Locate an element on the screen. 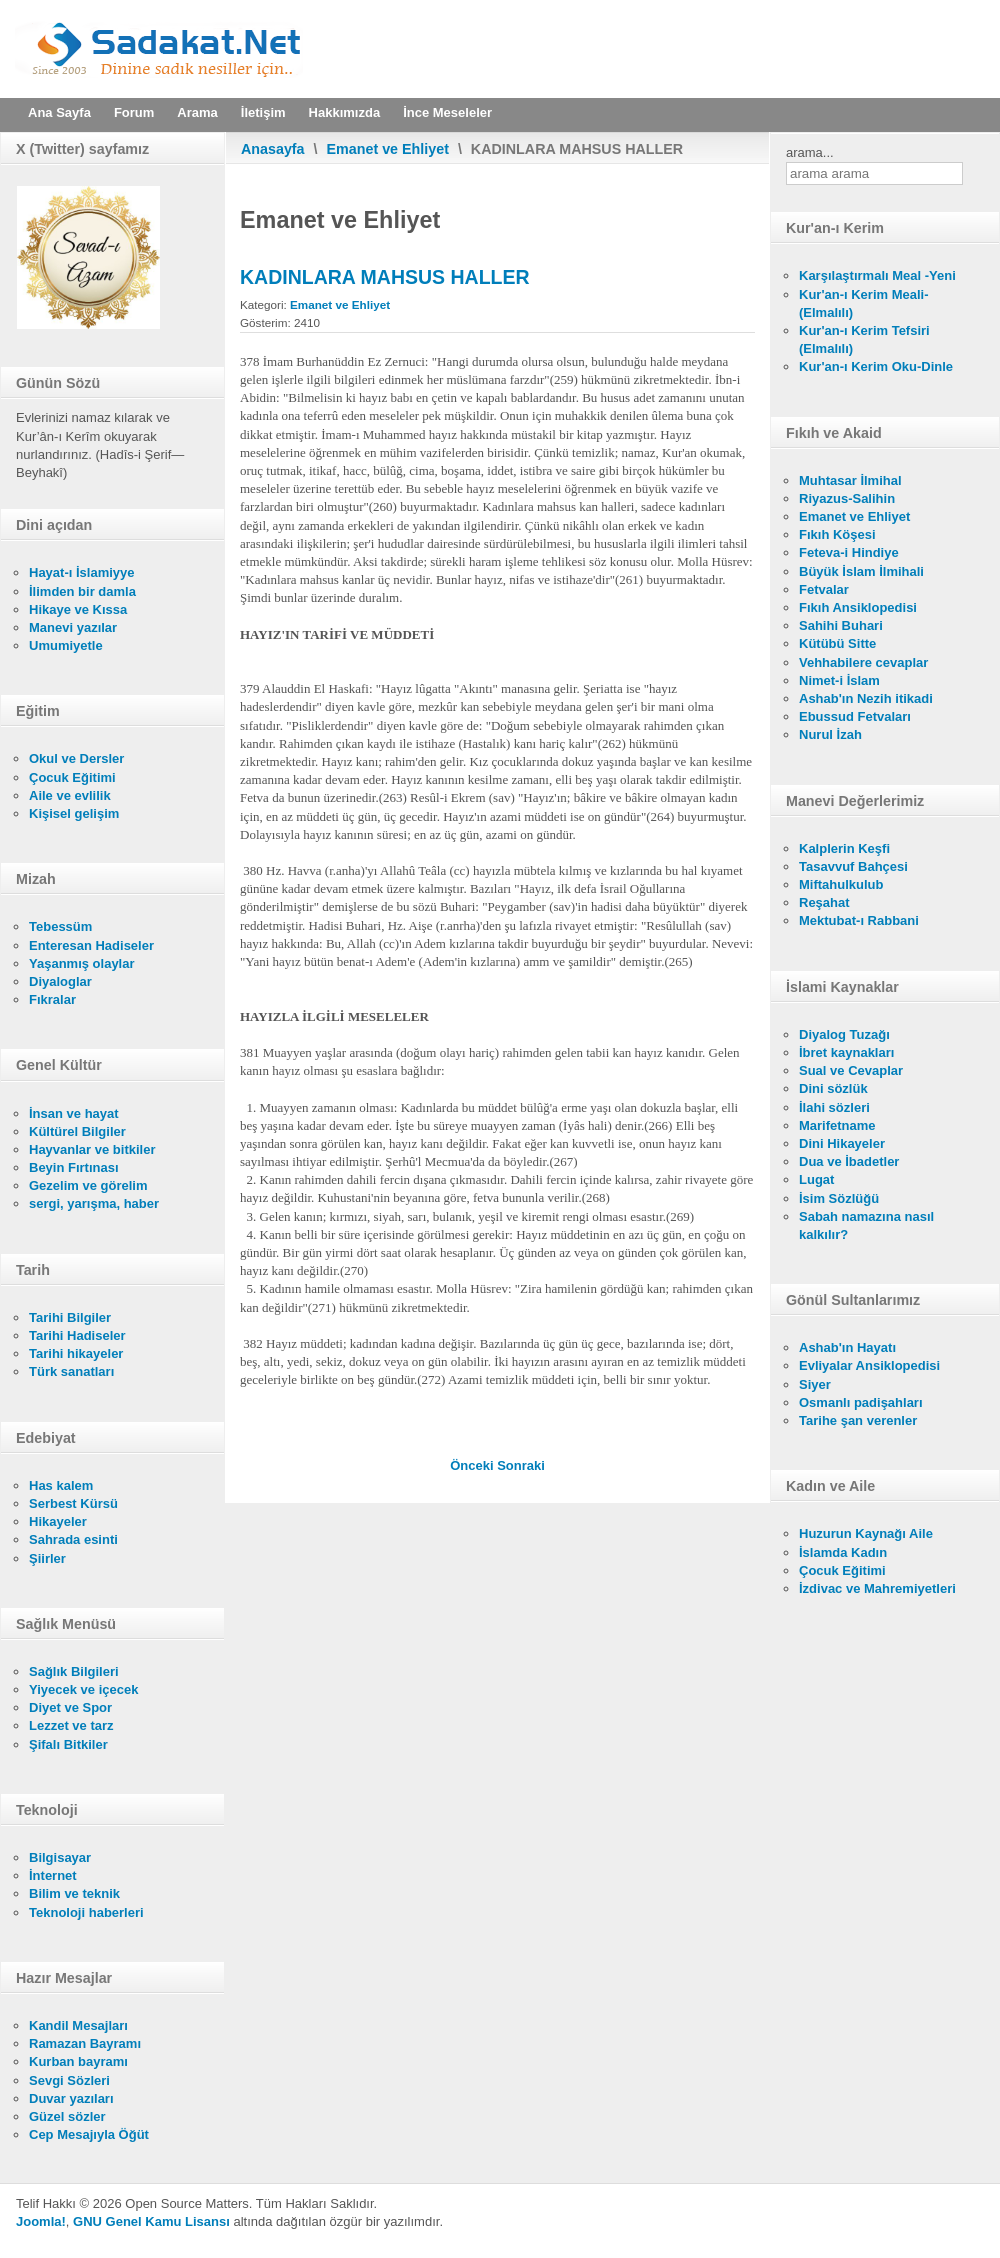 This screenshot has height=2258, width=1000. Şifalı Bitkiler is located at coordinates (68, 1744).